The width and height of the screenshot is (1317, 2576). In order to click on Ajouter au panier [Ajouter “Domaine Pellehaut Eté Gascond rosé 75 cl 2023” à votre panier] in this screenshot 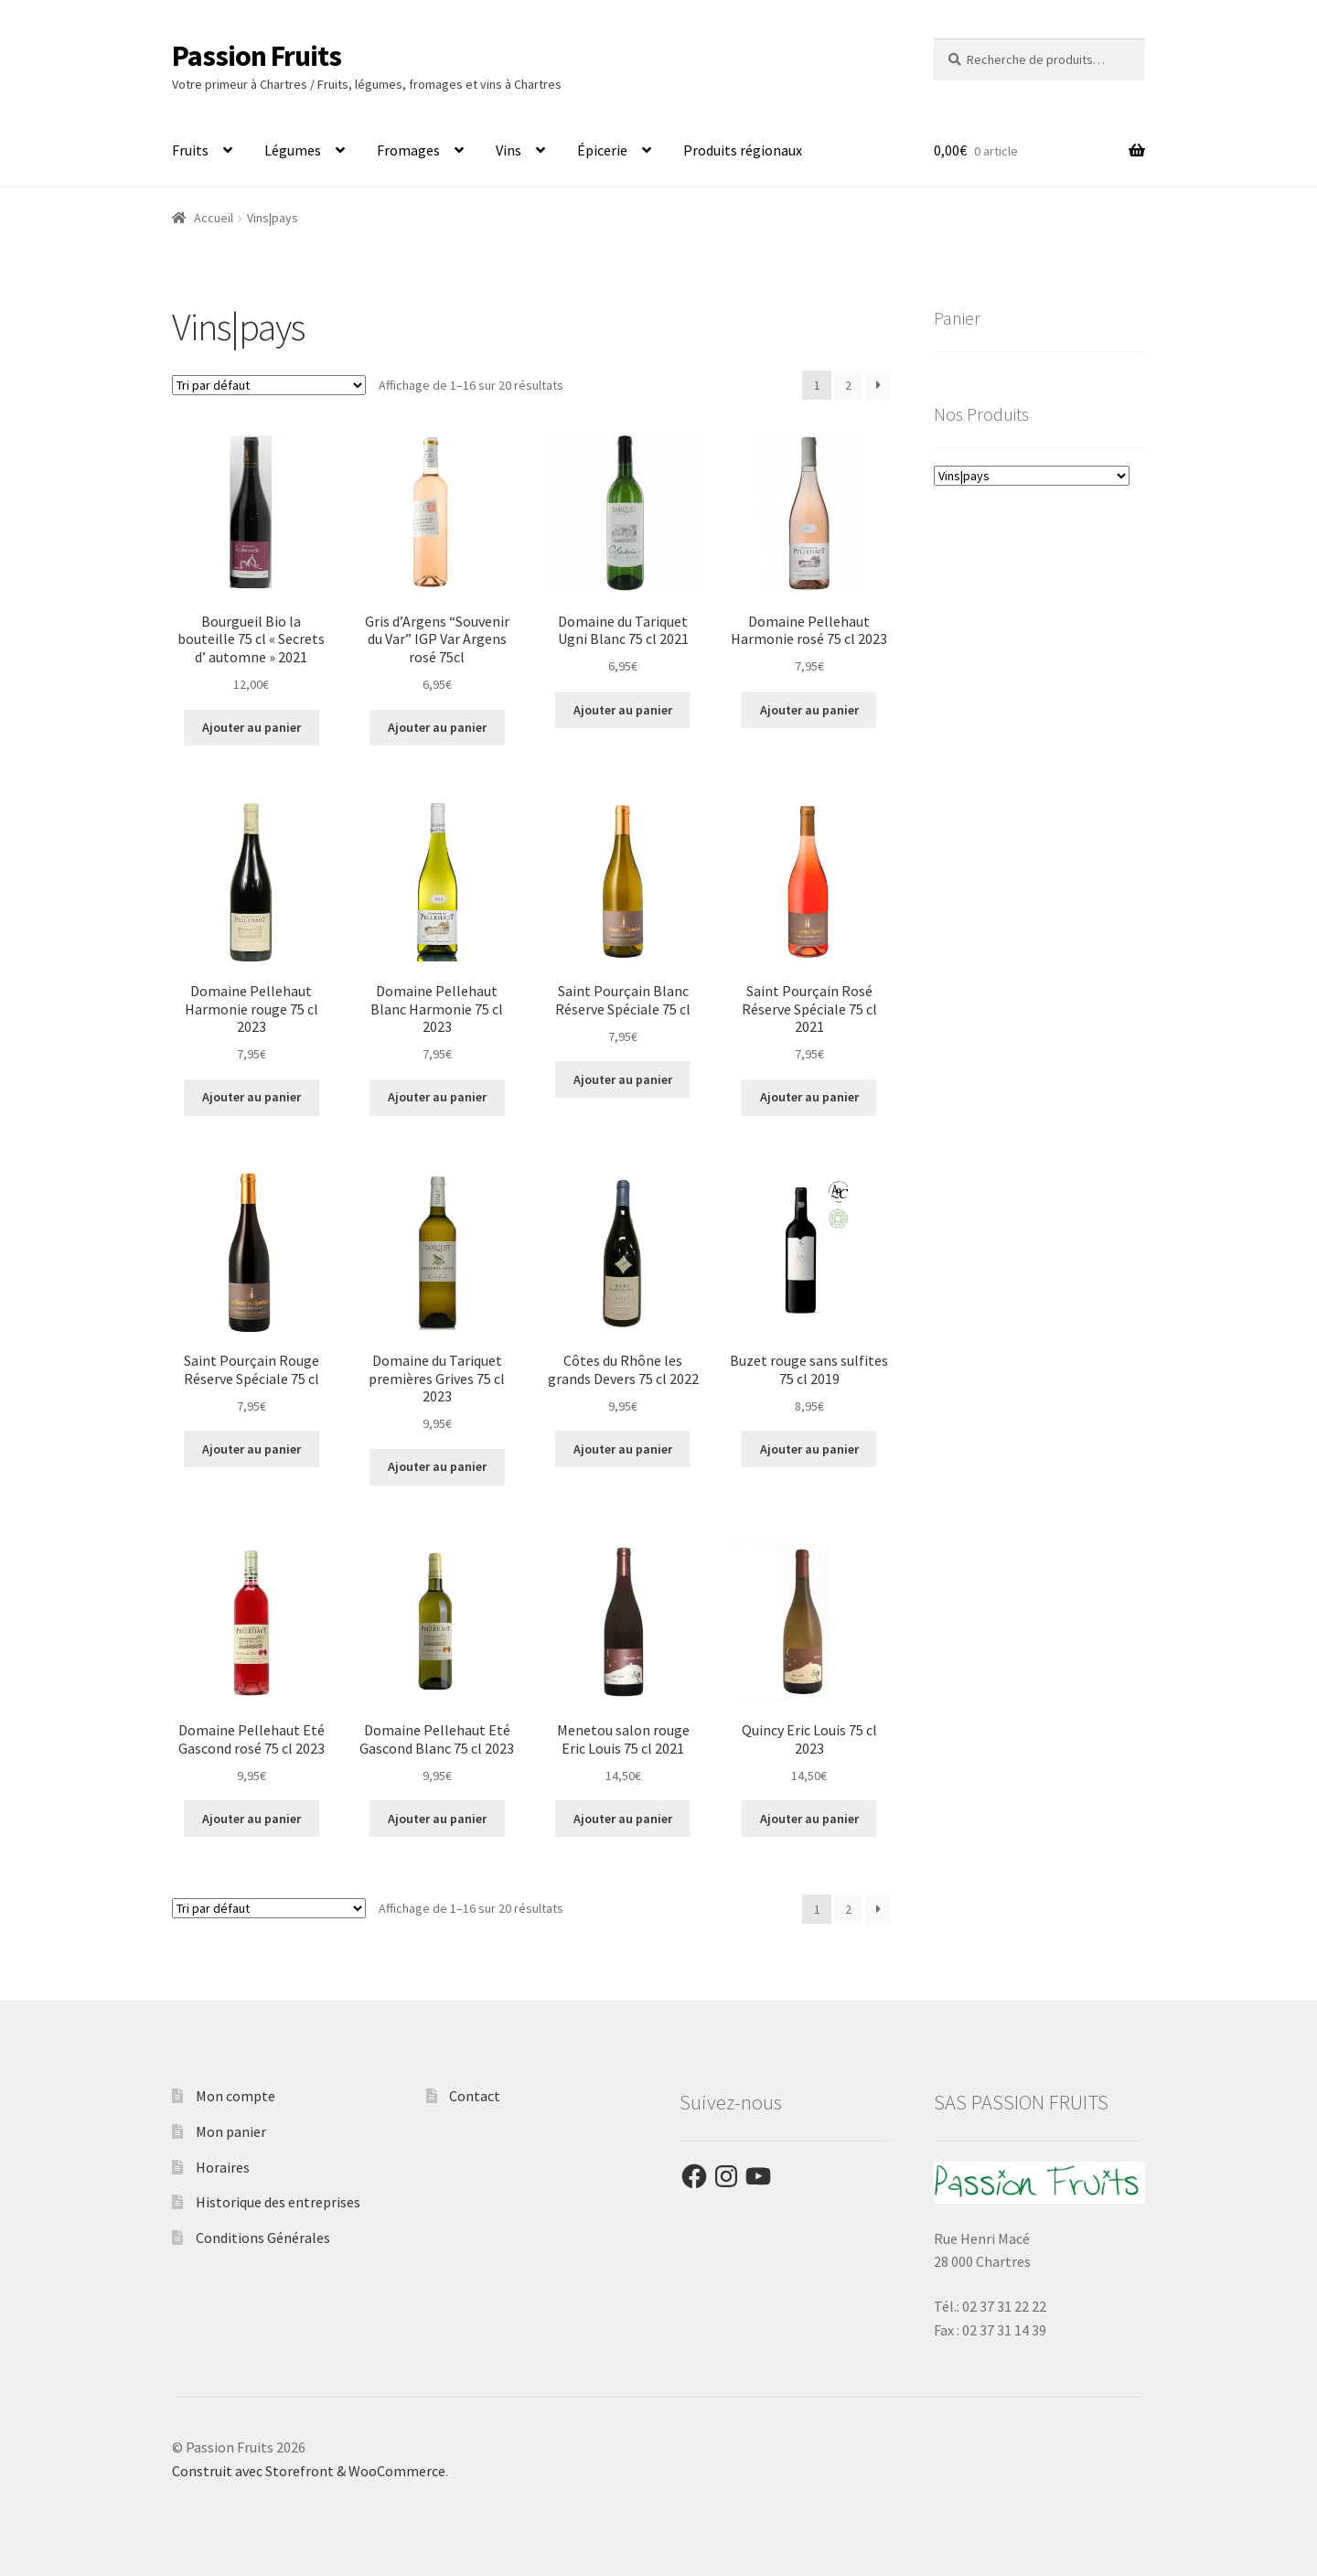, I will do `click(251, 1818)`.